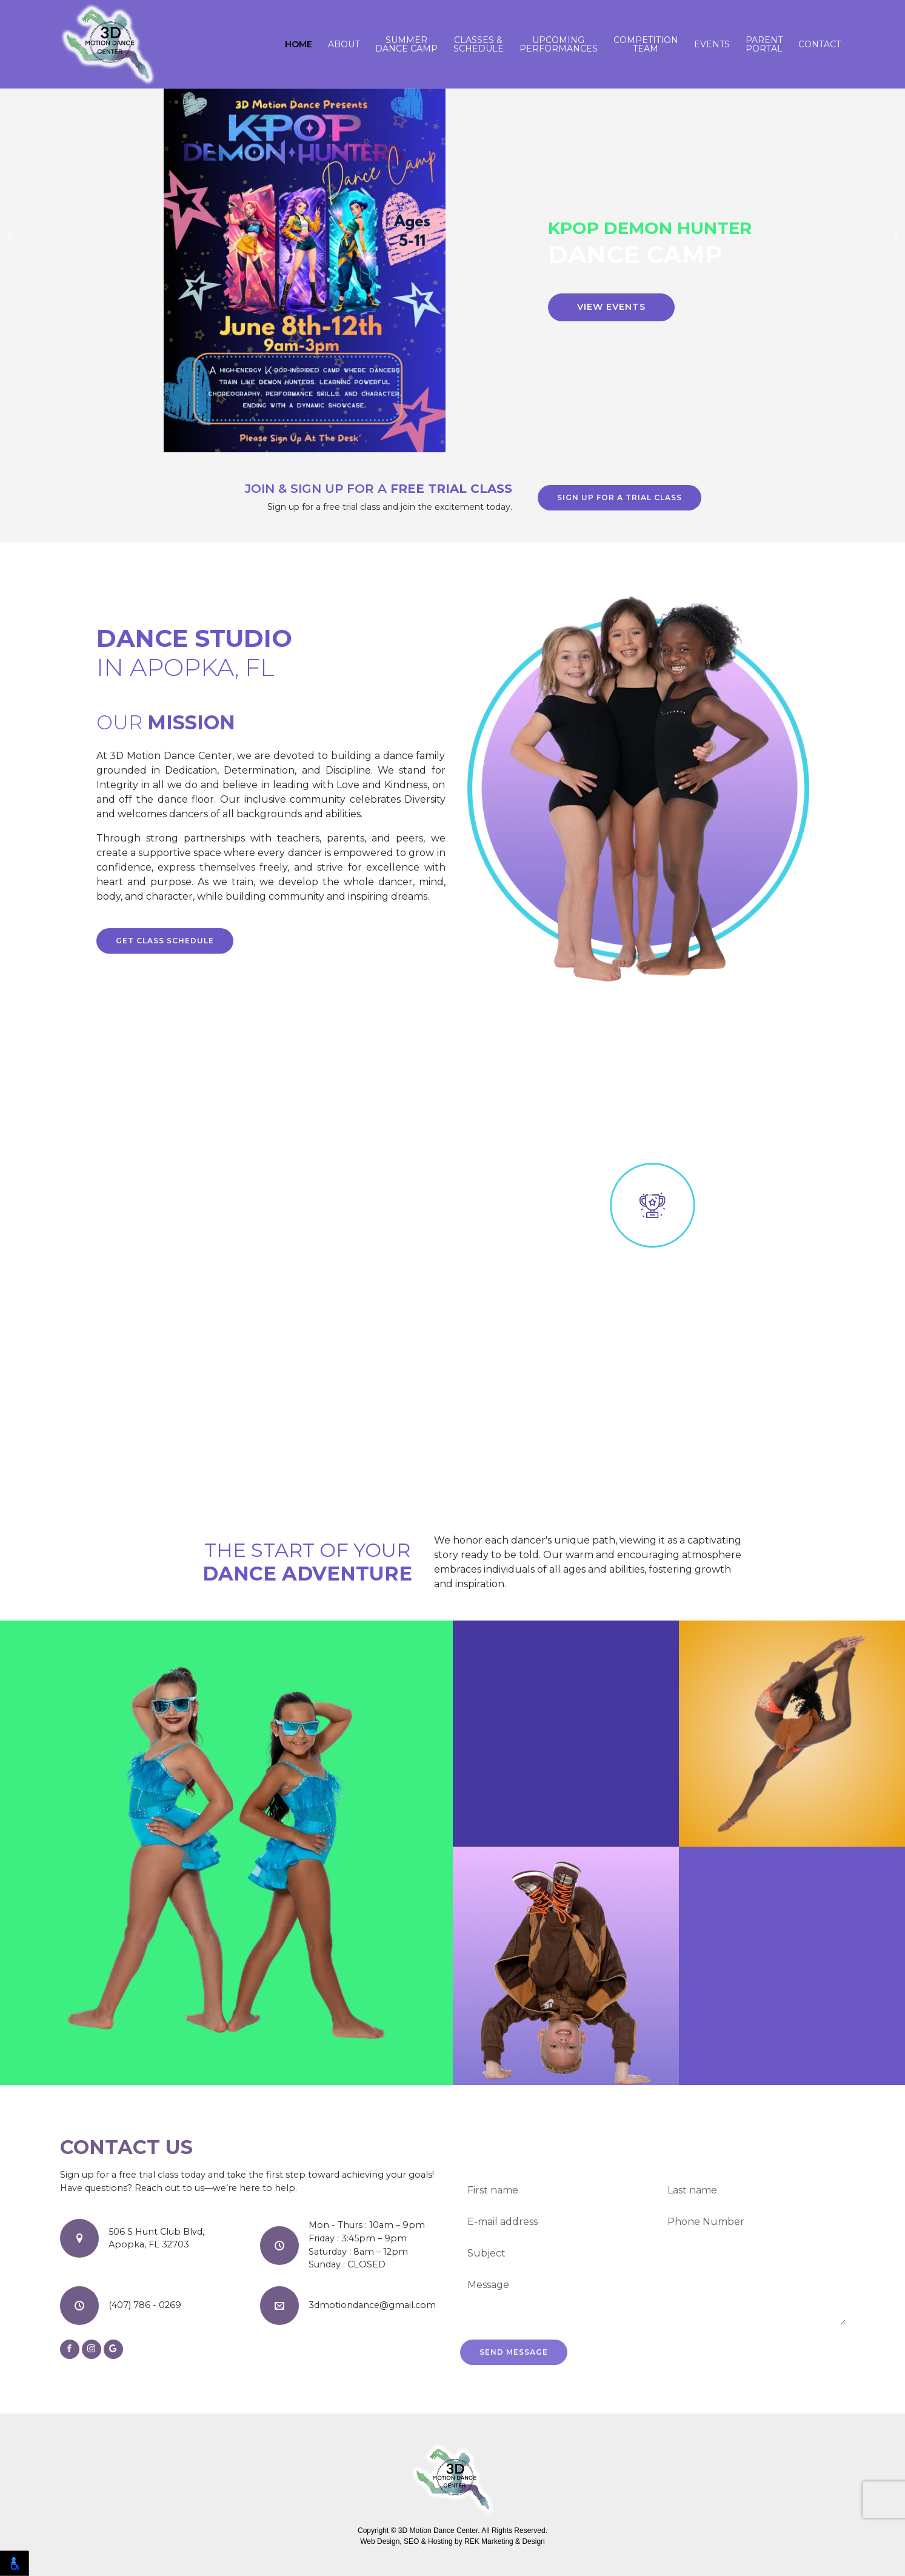 Image resolution: width=905 pixels, height=2576 pixels. I want to click on About [button], so click(343, 44).